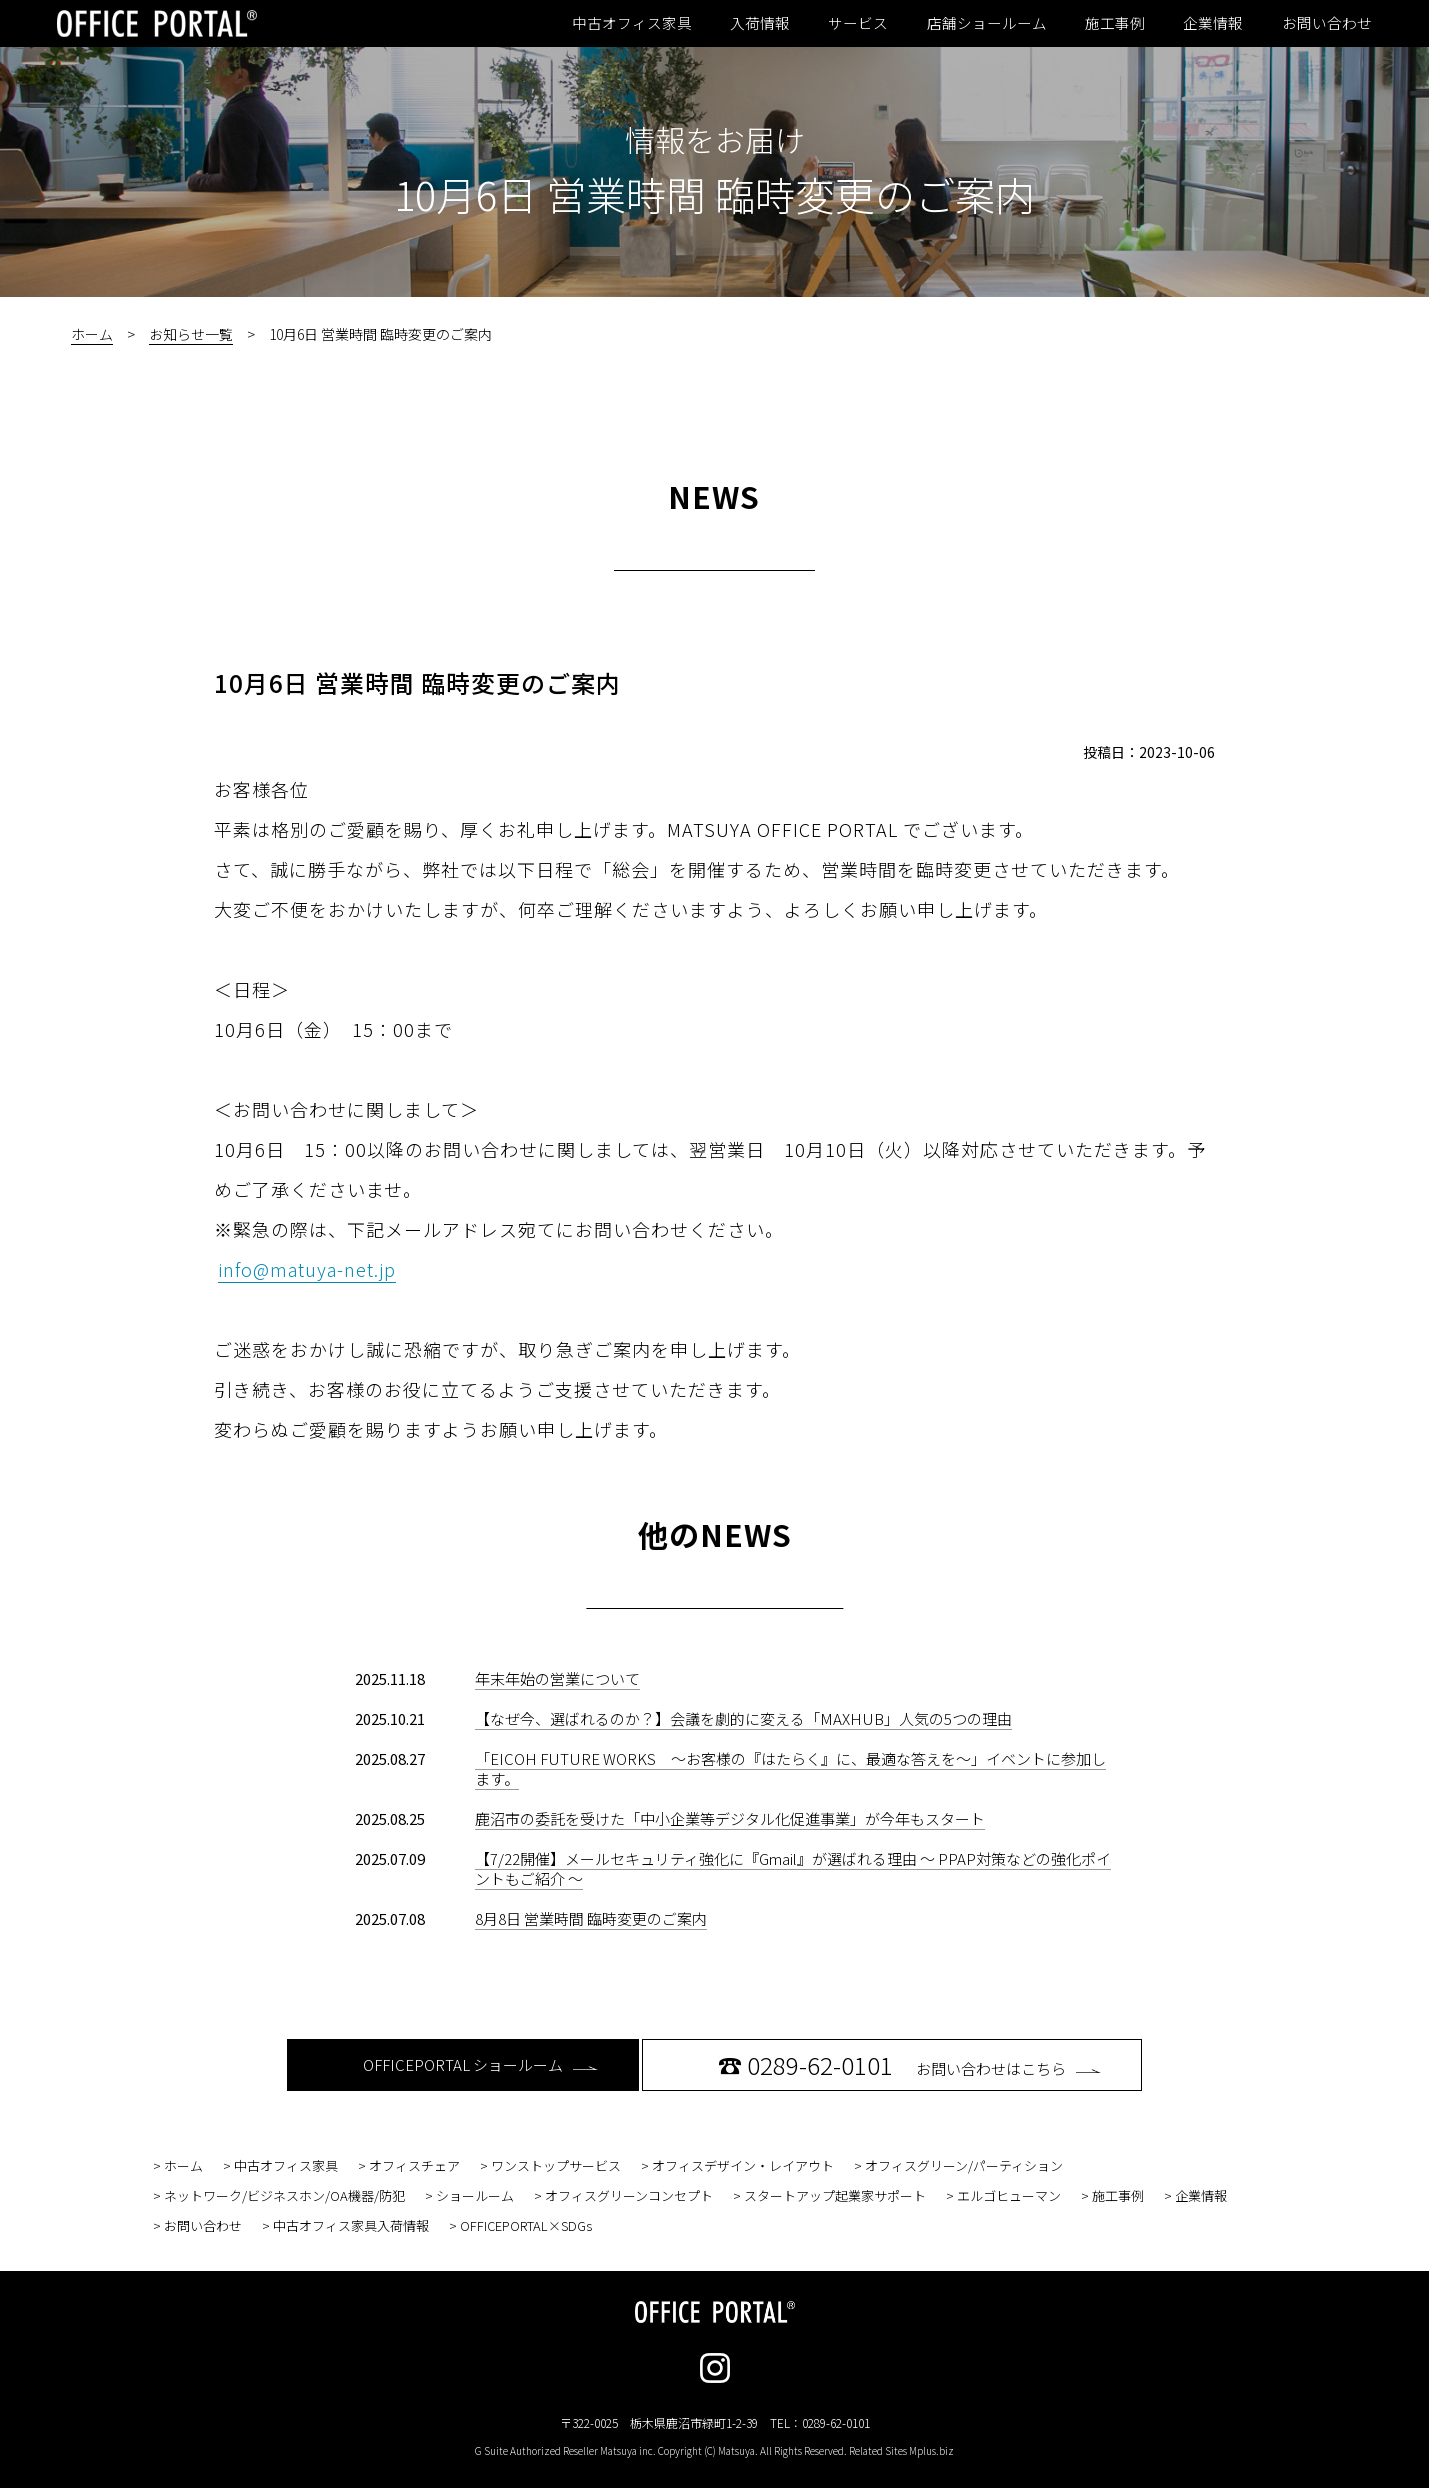 The height and width of the screenshot is (2488, 1429). What do you see at coordinates (790, 1768) in the screenshot?
I see `「EICOH FUTURE WORKS ～お客様の『はたらく』に、最適な答えを～」イベントに参加します。` at bounding box center [790, 1768].